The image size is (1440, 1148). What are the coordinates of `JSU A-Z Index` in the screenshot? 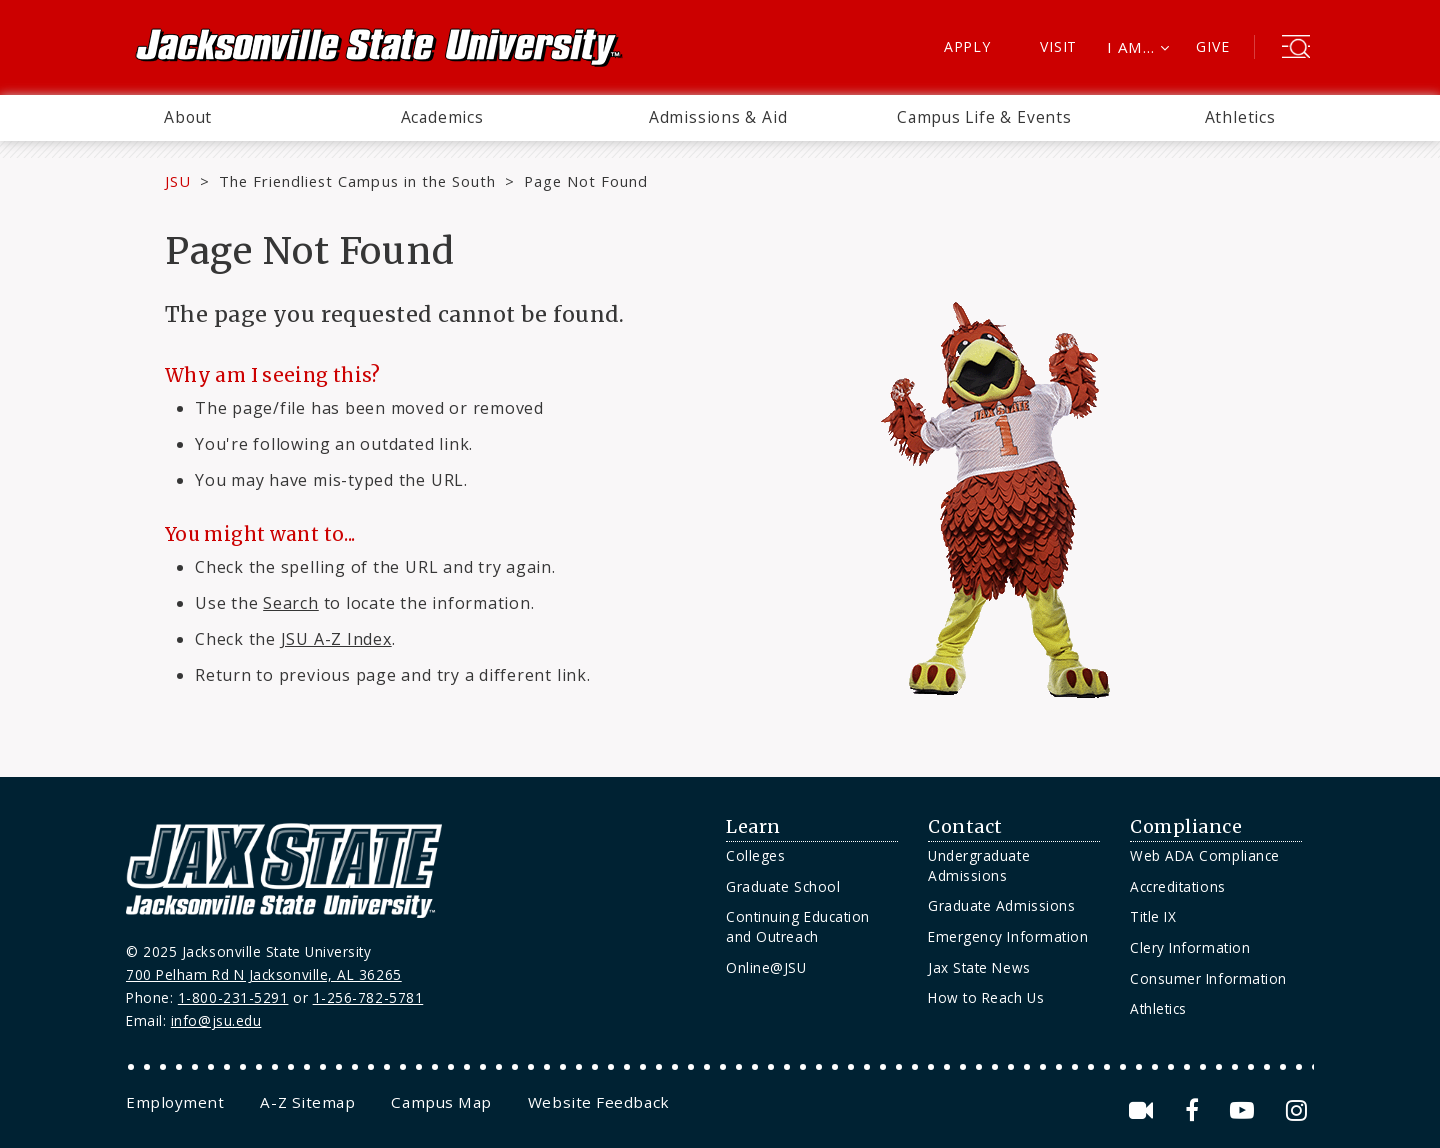 It's located at (336, 639).